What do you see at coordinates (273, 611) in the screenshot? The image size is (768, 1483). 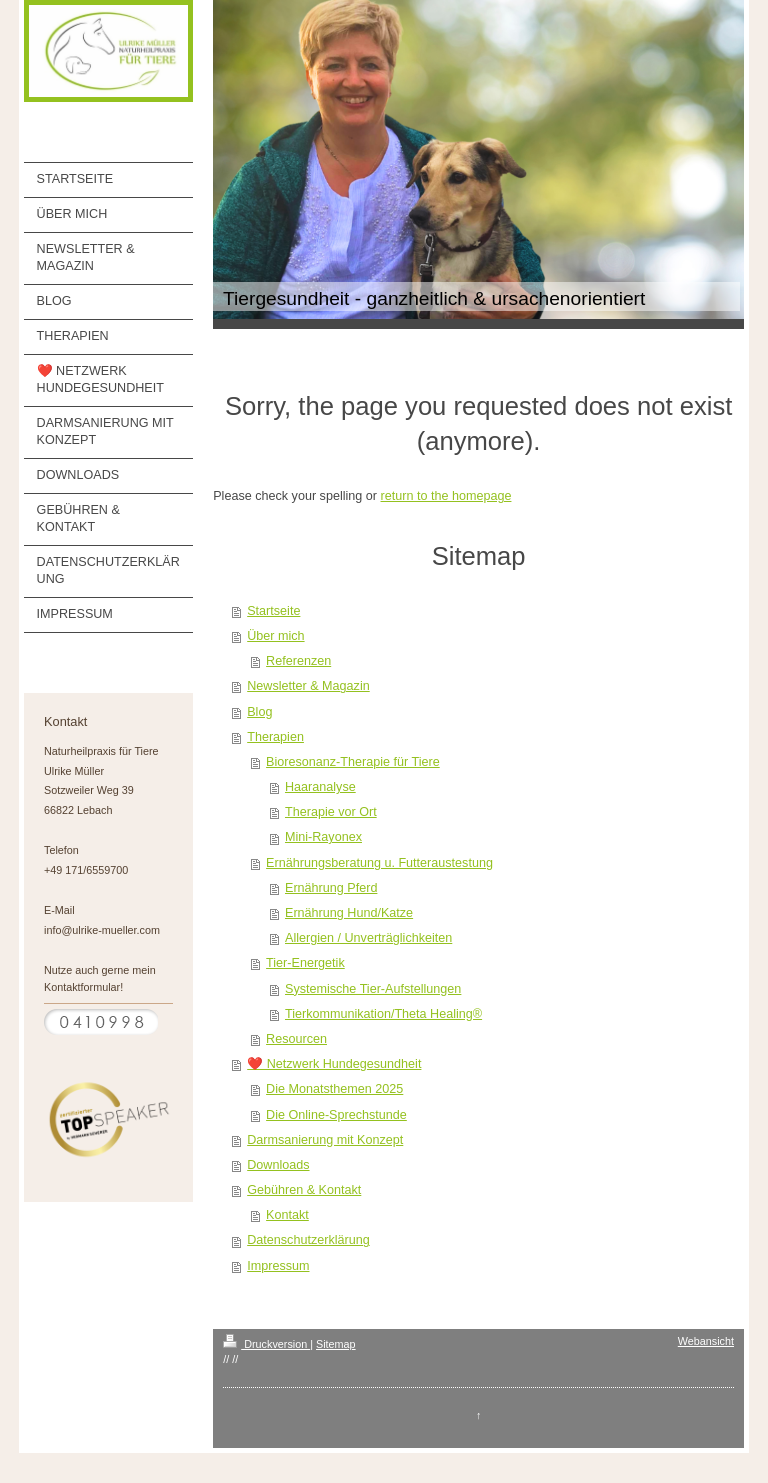 I see `Startseite` at bounding box center [273, 611].